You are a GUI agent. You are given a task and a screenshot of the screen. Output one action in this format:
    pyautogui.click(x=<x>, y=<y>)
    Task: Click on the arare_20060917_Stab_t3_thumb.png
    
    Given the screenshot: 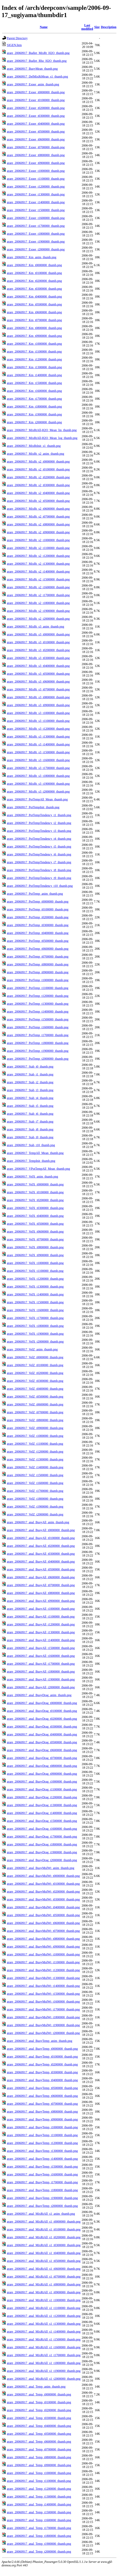 What is the action you would take?
    pyautogui.click(x=30, y=1090)
    